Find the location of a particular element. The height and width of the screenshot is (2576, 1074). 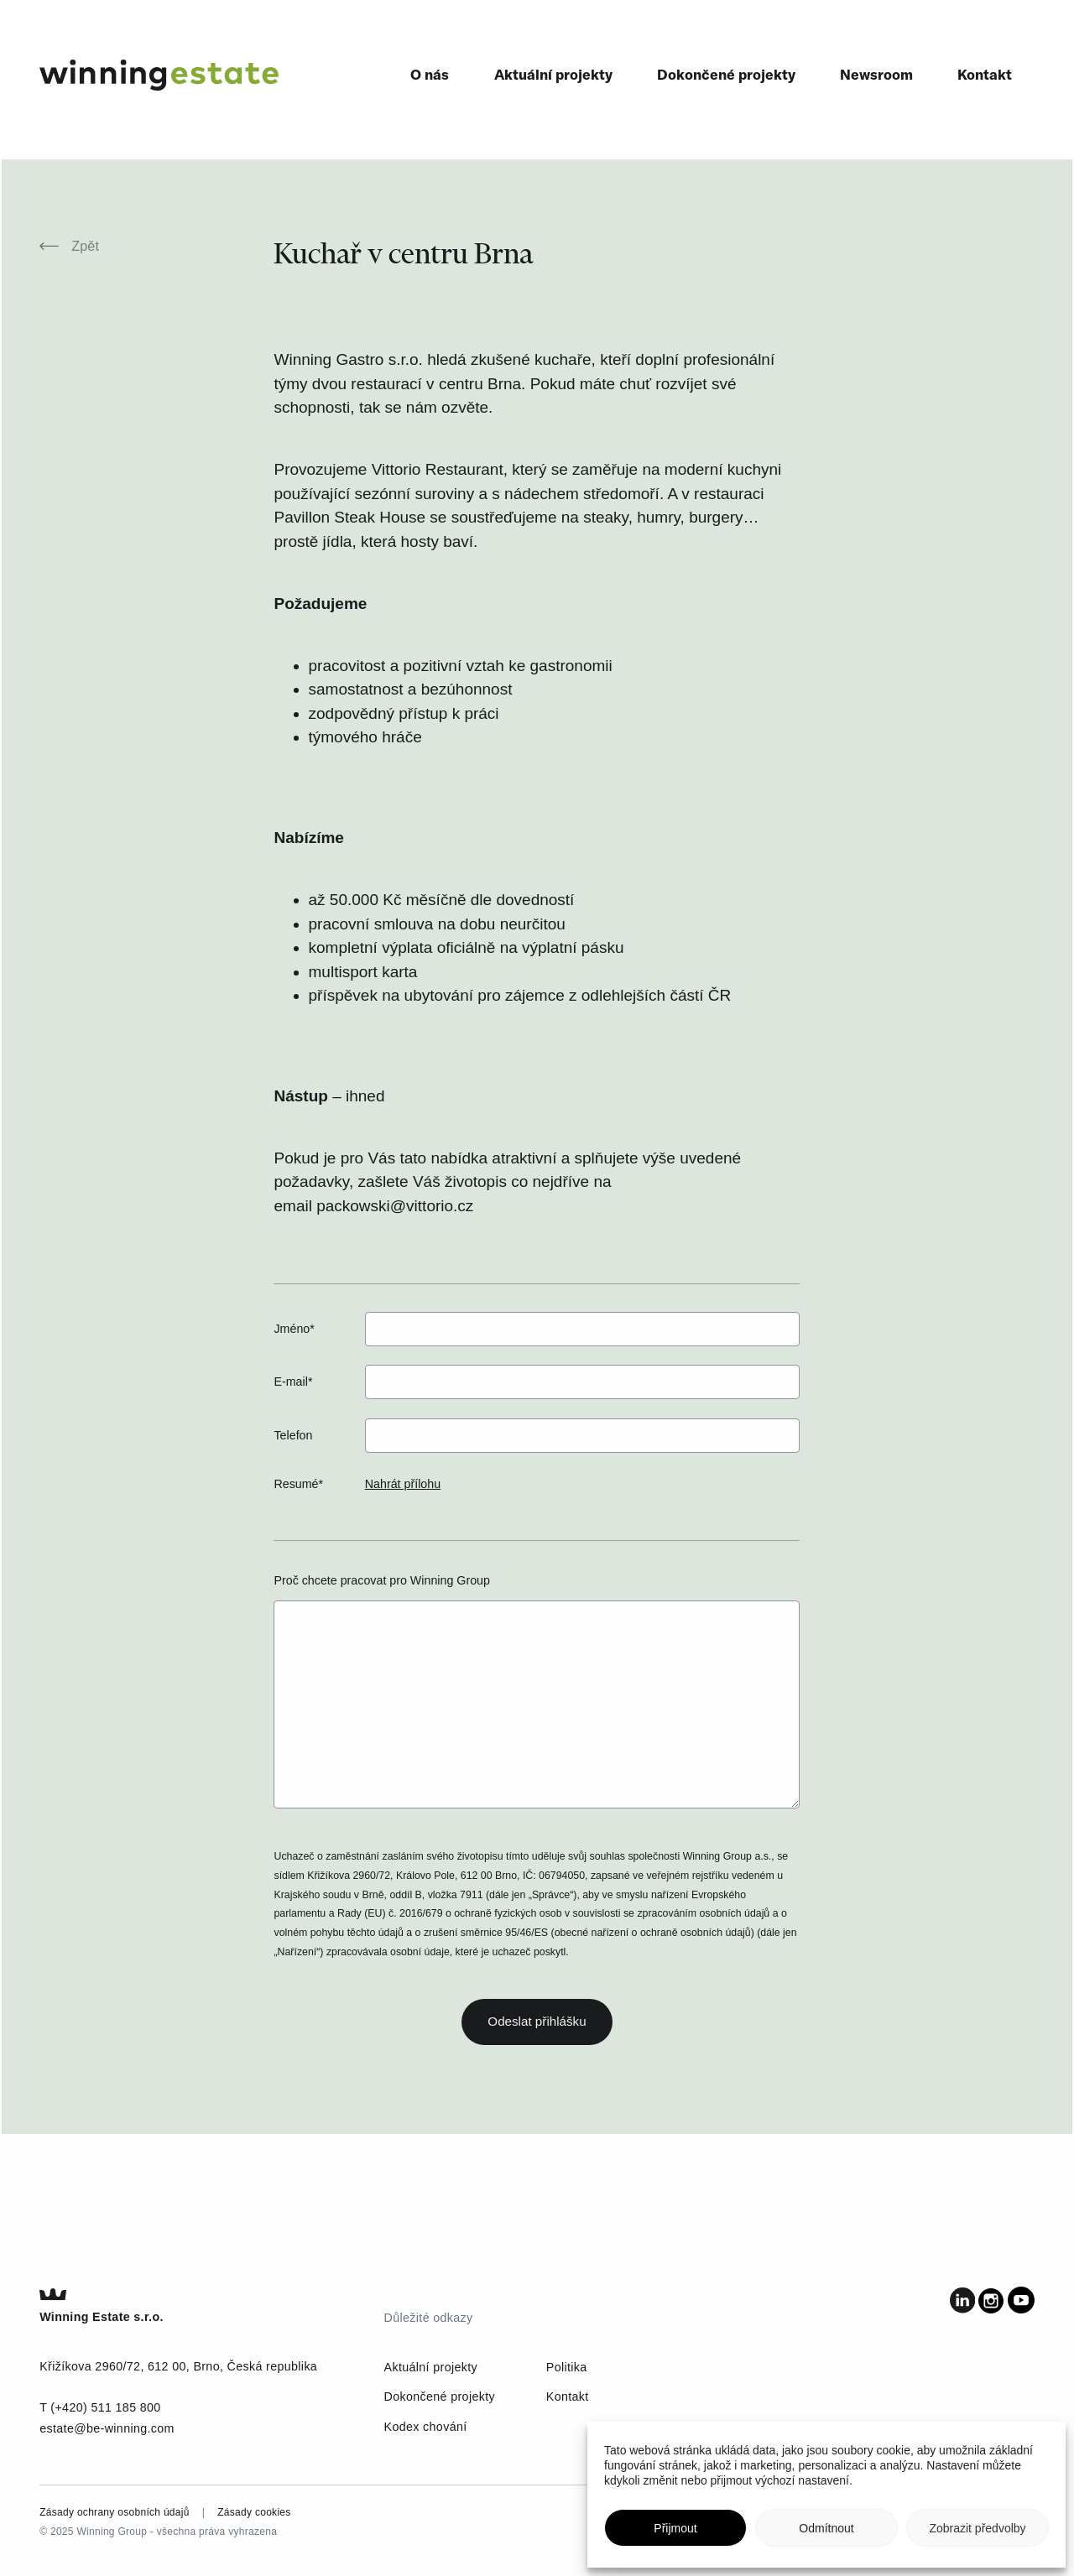

Resumé* is located at coordinates (298, 1484).